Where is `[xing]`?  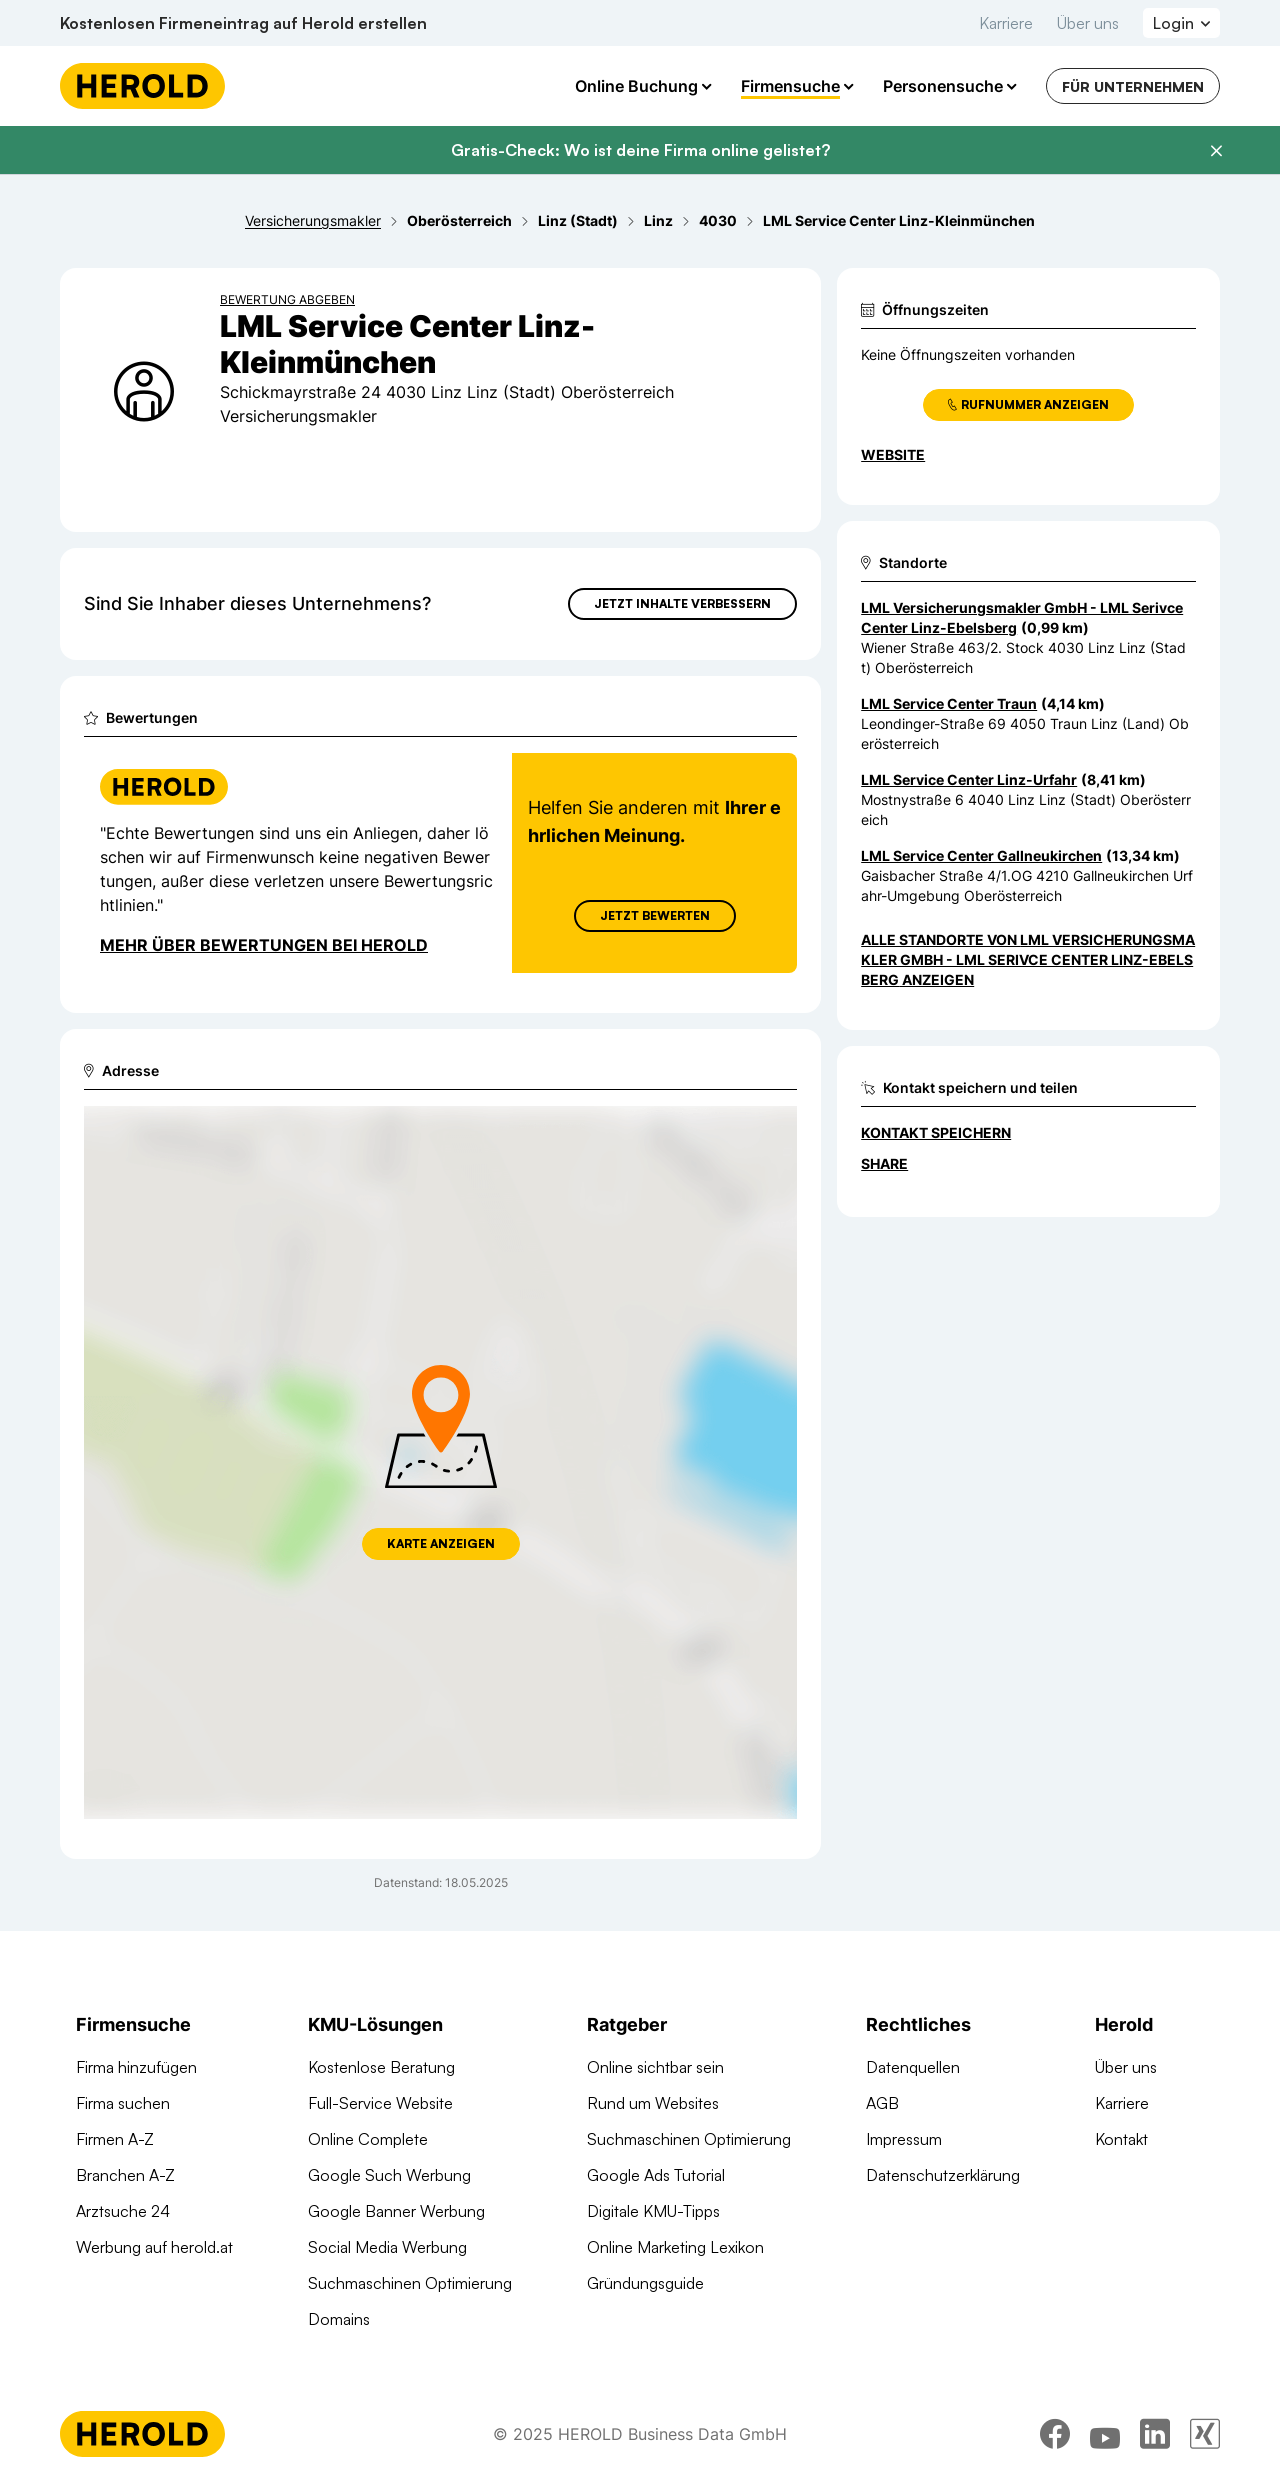
[xing] is located at coordinates (1205, 2434).